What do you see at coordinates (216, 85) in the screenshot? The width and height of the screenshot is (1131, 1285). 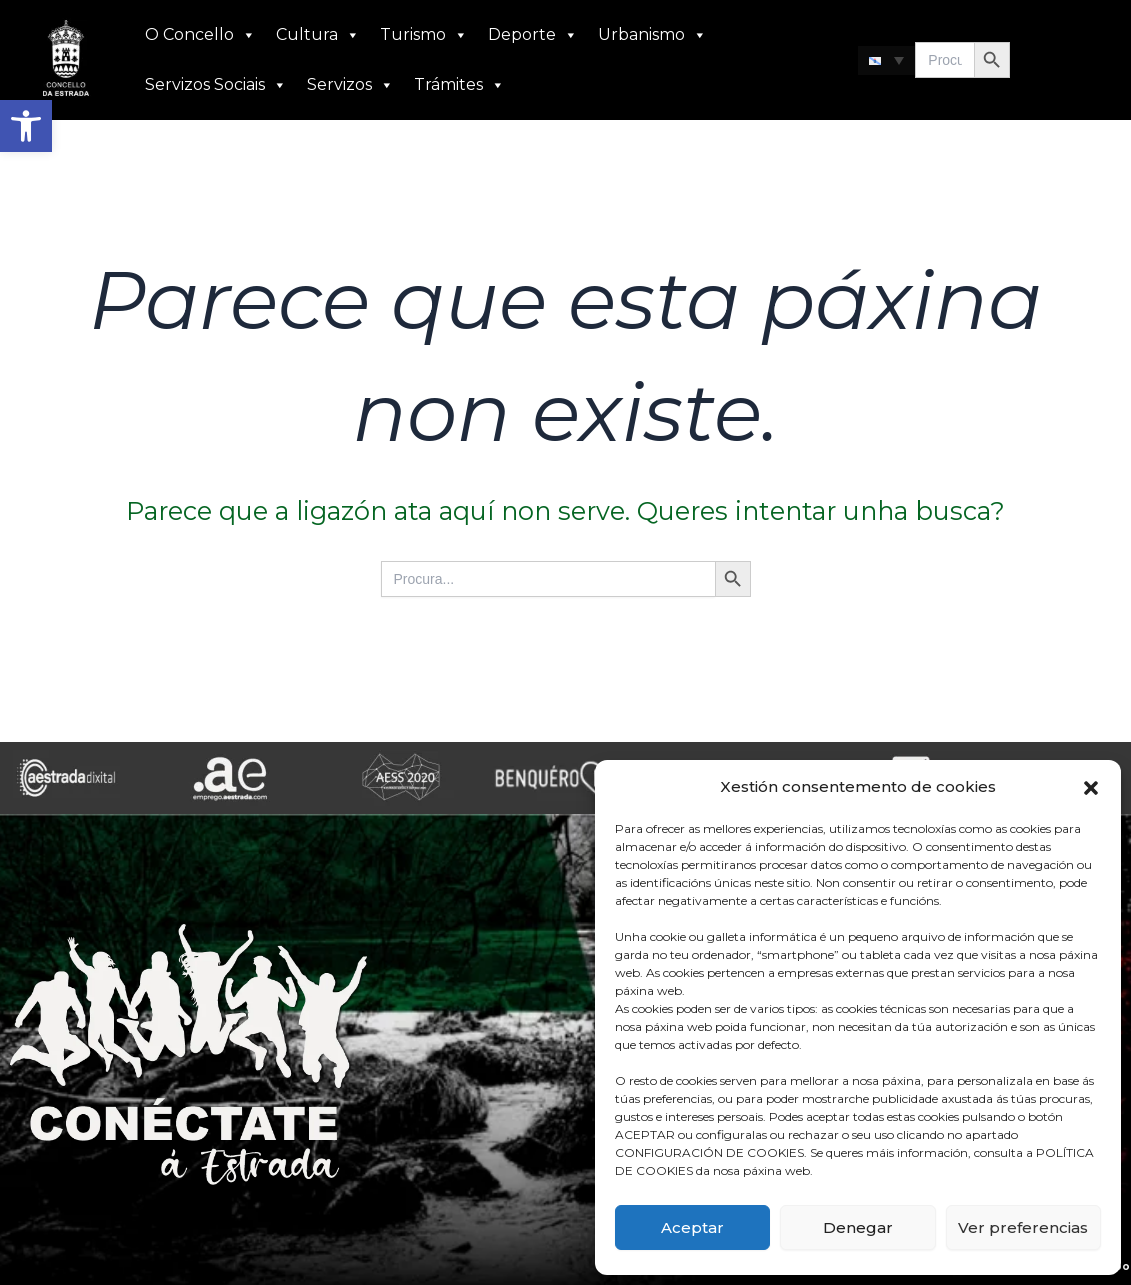 I see `Servizos Sociais` at bounding box center [216, 85].